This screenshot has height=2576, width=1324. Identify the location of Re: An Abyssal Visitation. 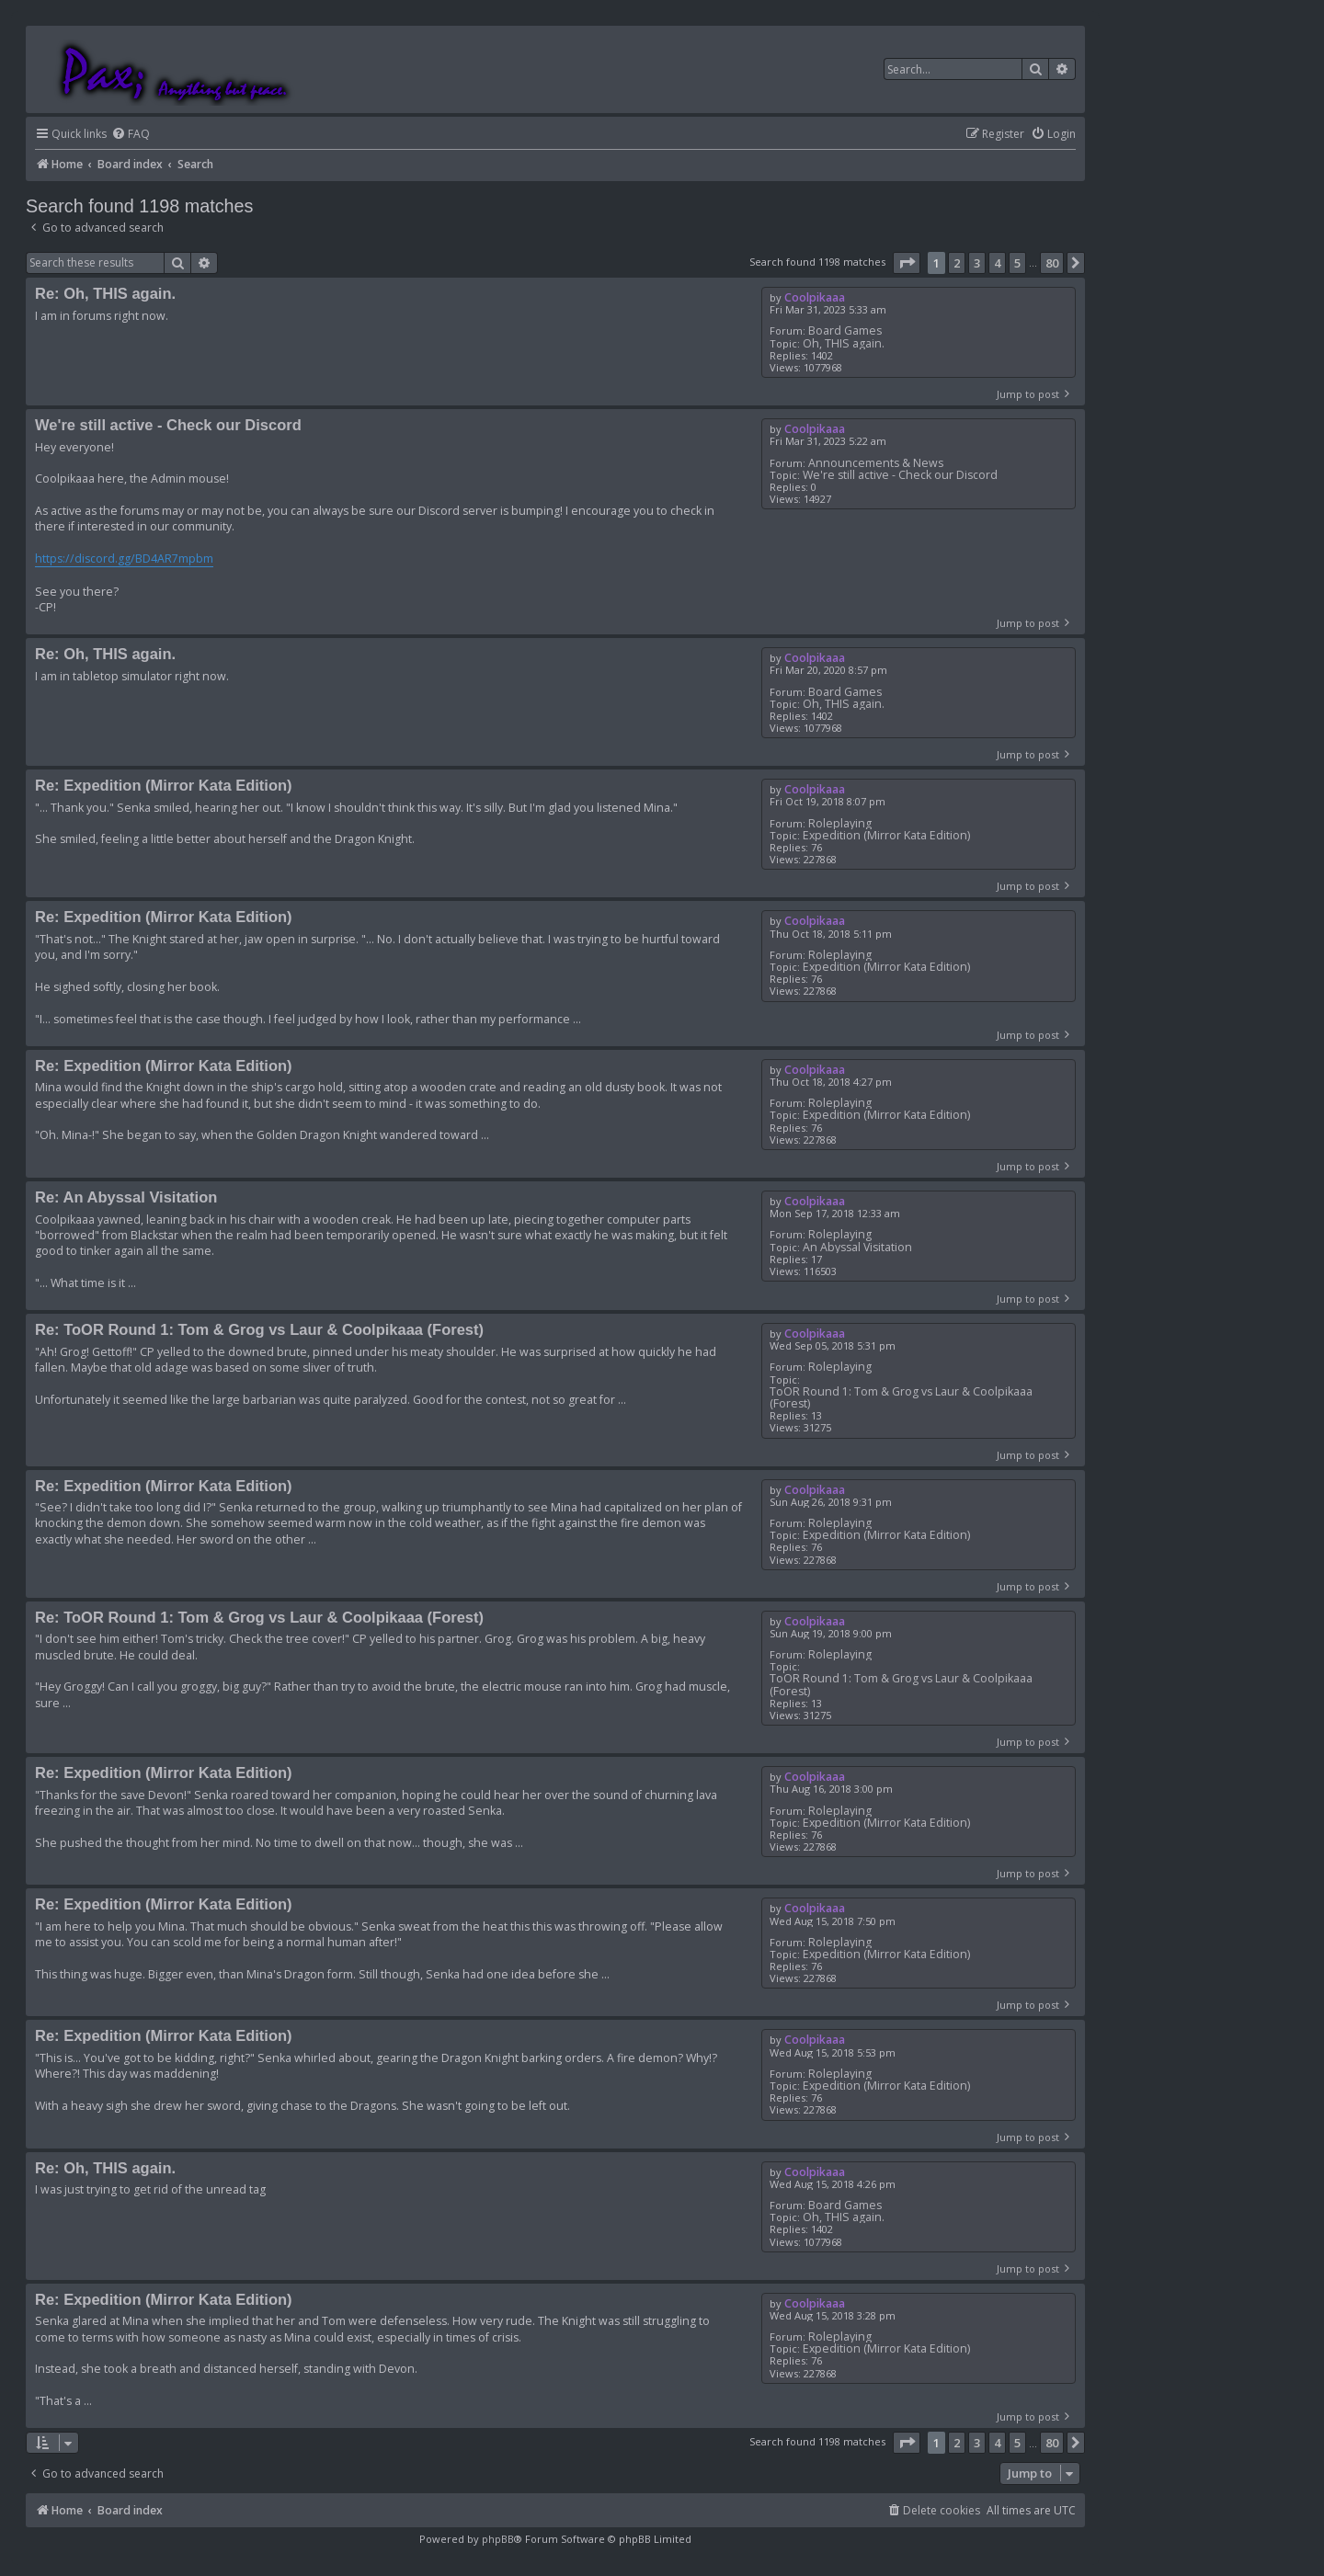
(126, 1197).